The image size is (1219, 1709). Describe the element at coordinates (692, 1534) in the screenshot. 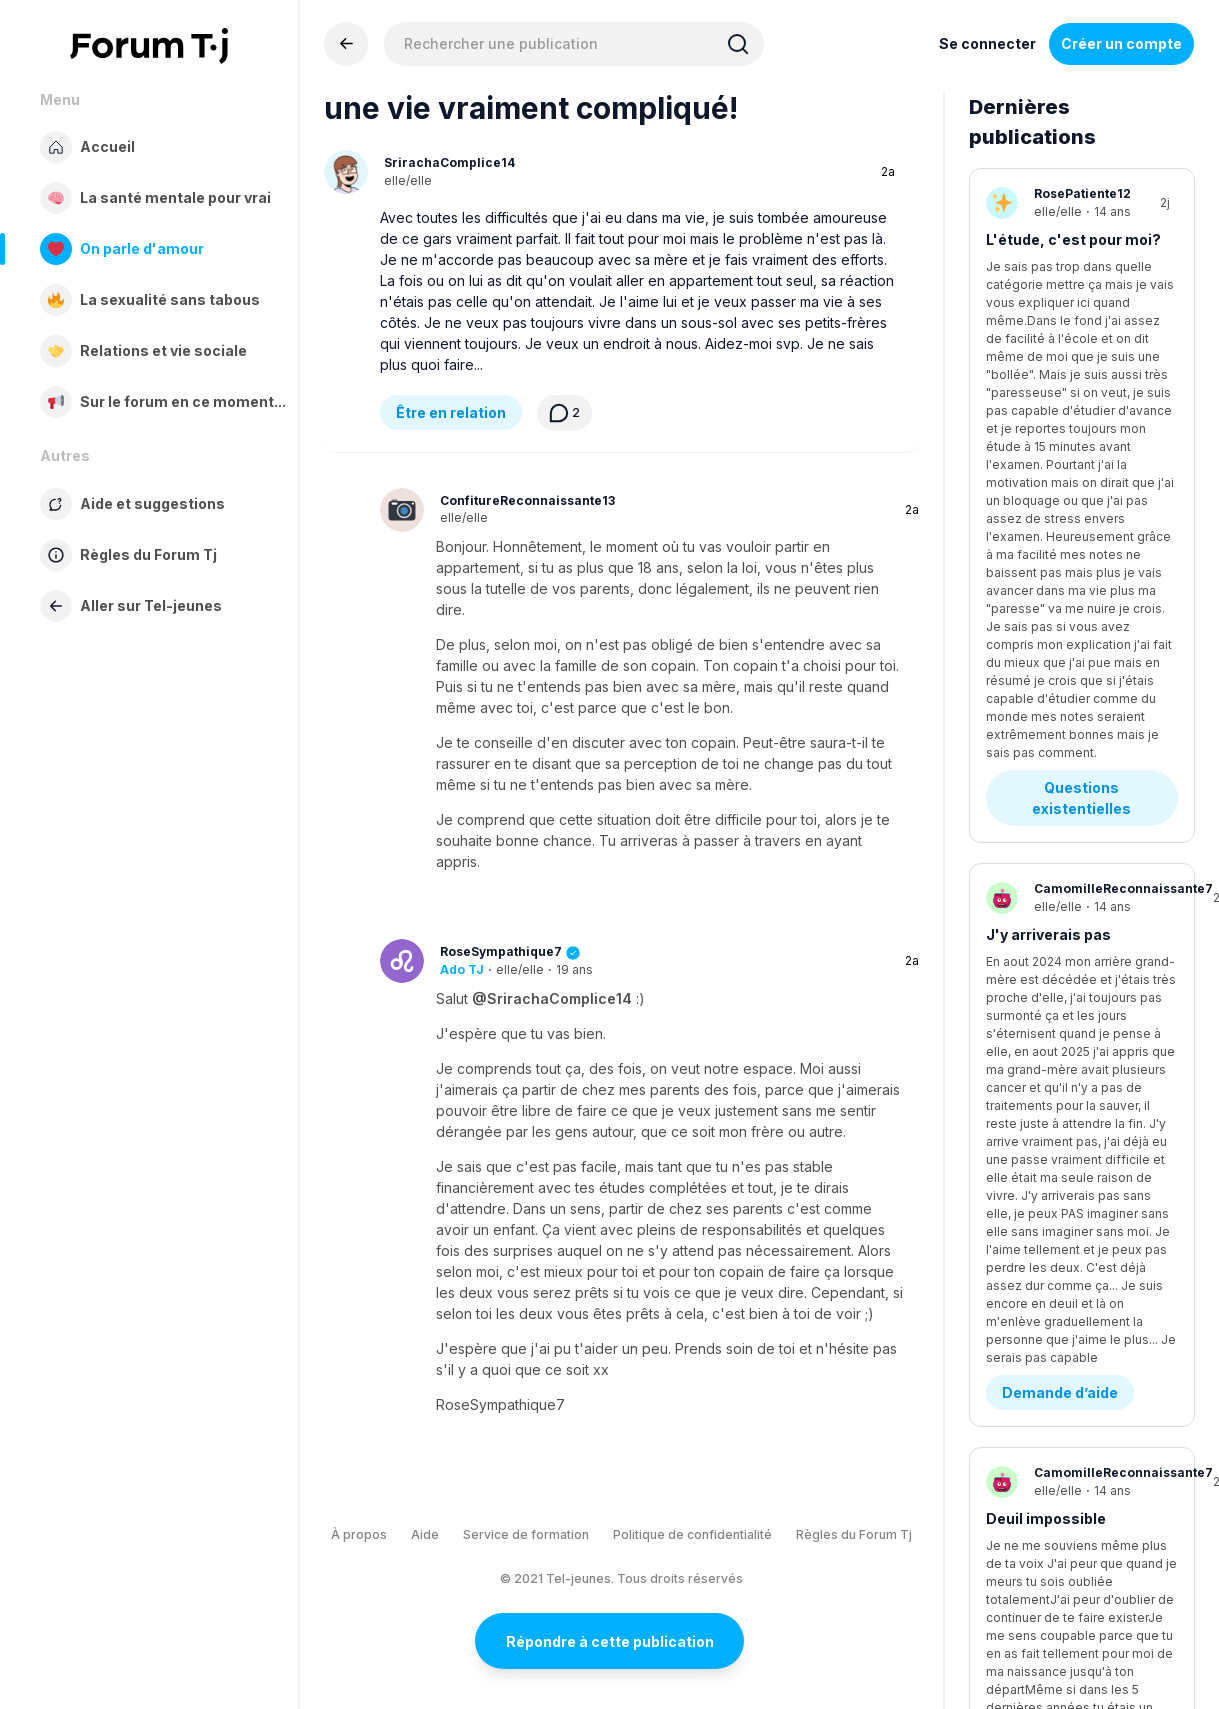

I see `Politique de confidentialité` at that location.